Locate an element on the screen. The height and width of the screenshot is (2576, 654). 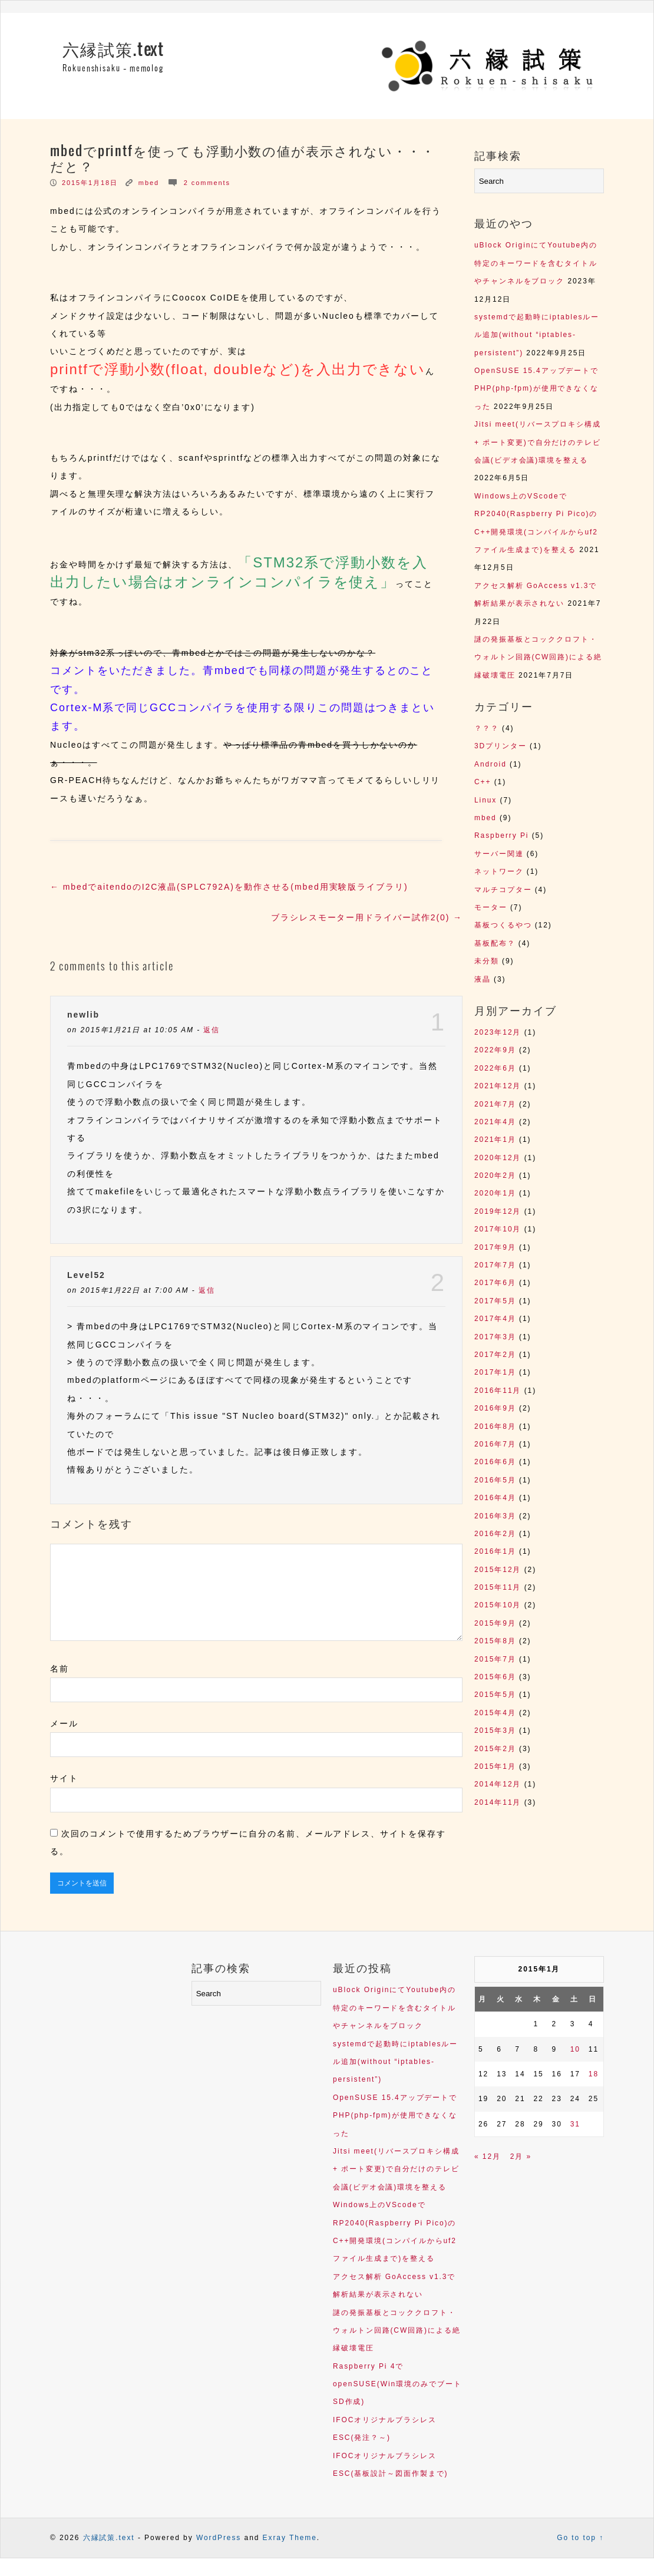
2017年9月 is located at coordinates (495, 1247).